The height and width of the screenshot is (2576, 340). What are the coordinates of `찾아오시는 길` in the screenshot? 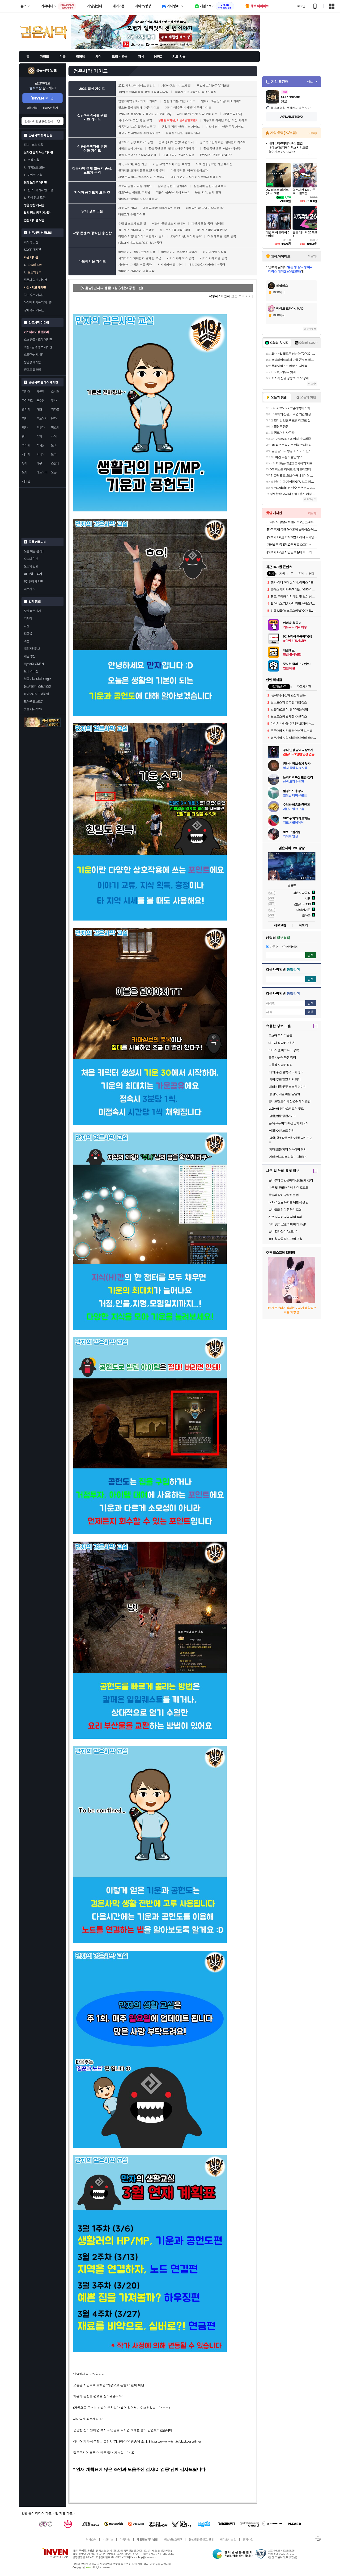 It's located at (228, 2539).